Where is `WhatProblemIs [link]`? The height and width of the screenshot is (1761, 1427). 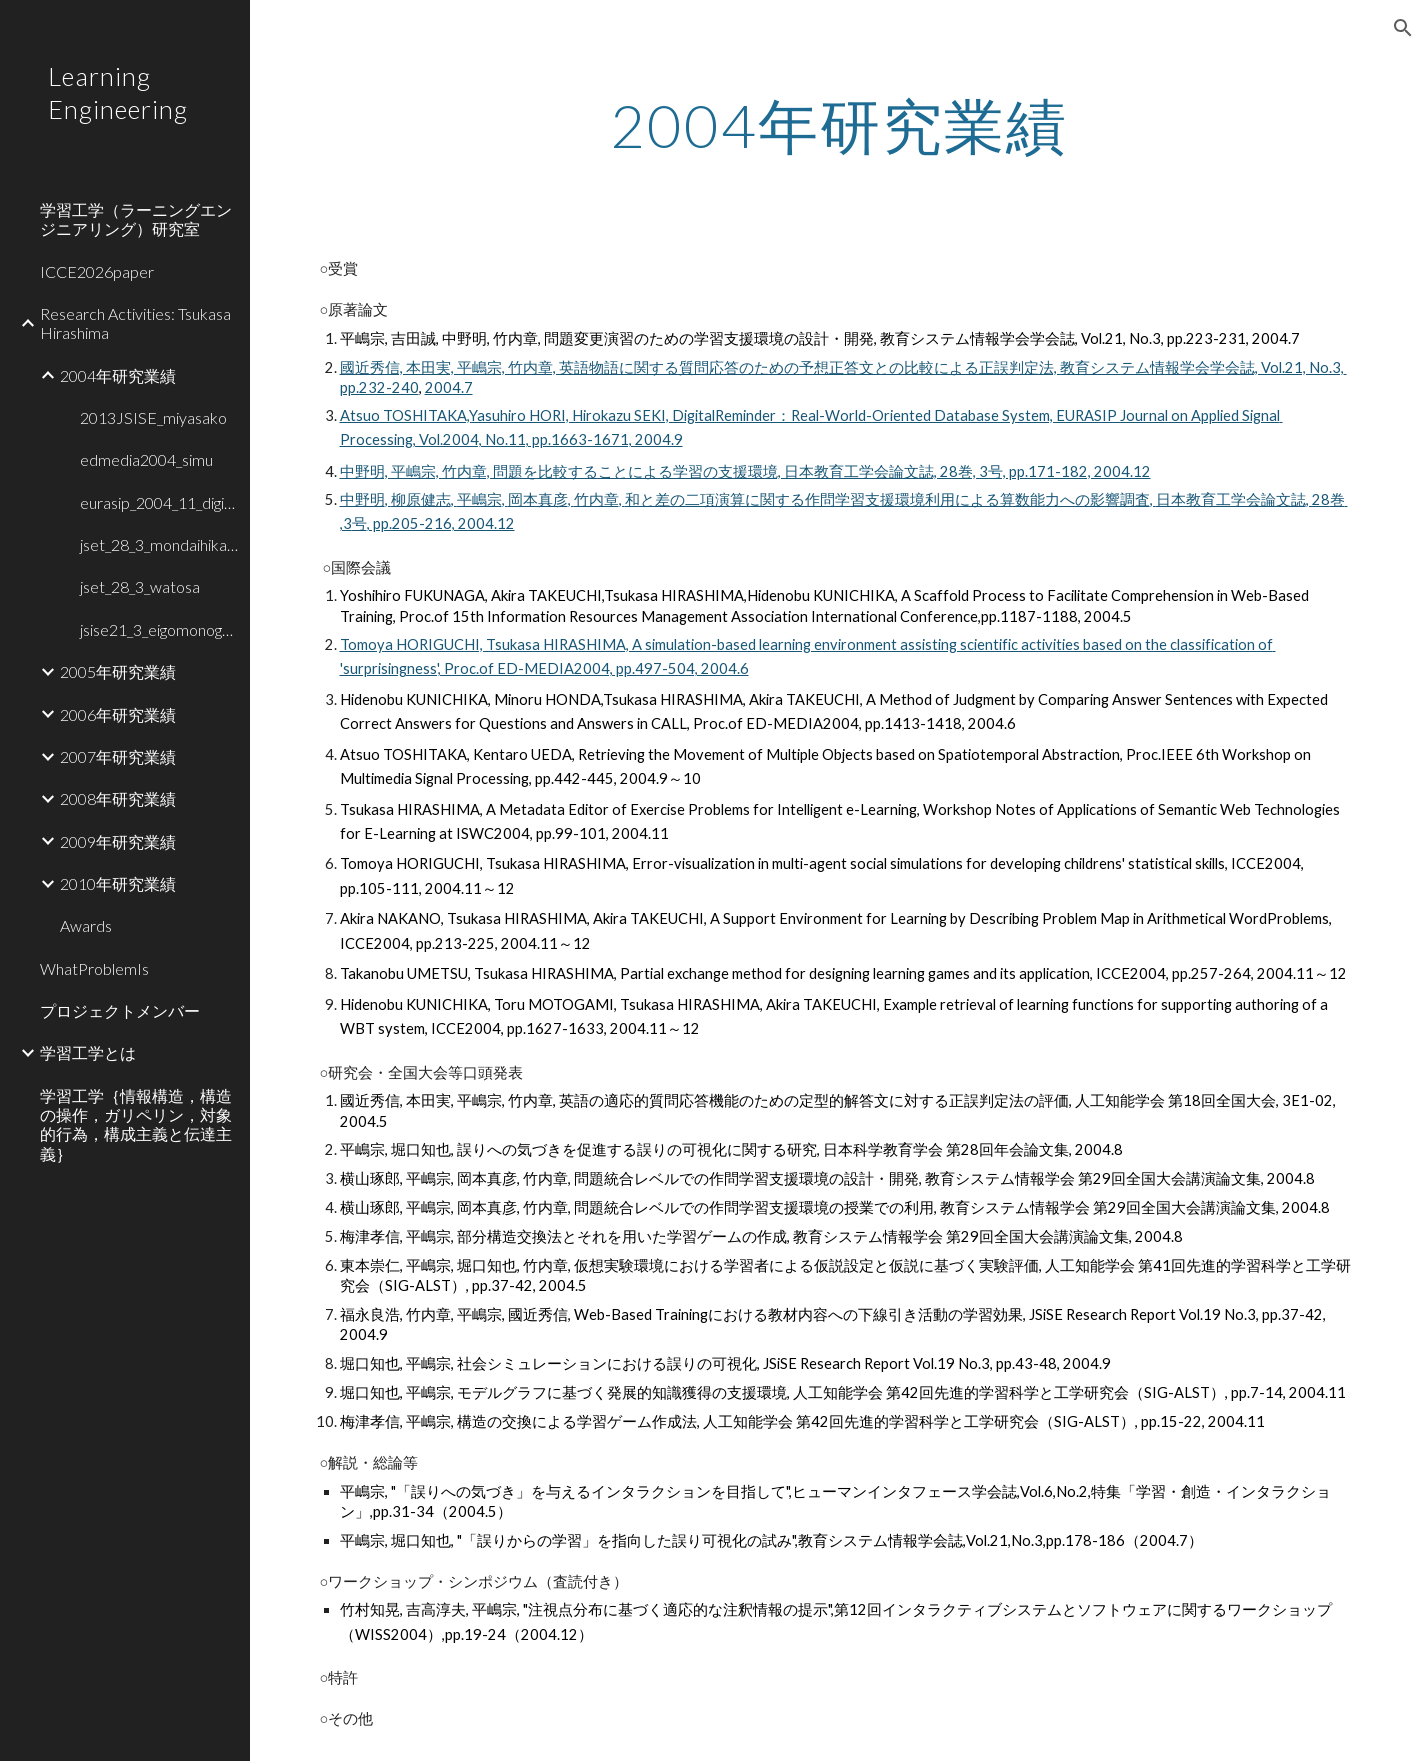 WhatProblemIs [link] is located at coordinates (94, 968).